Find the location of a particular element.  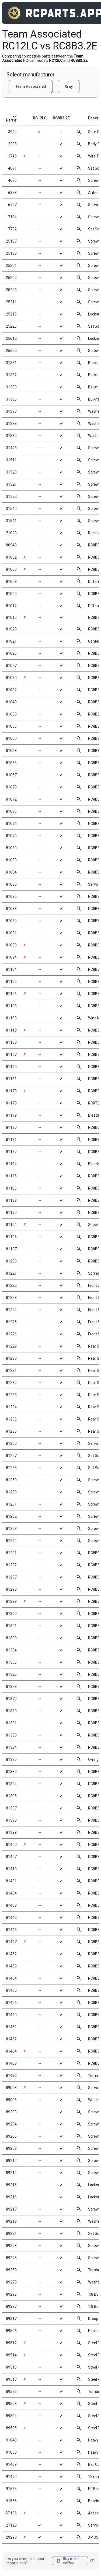

29290 is located at coordinates (11, 2537).